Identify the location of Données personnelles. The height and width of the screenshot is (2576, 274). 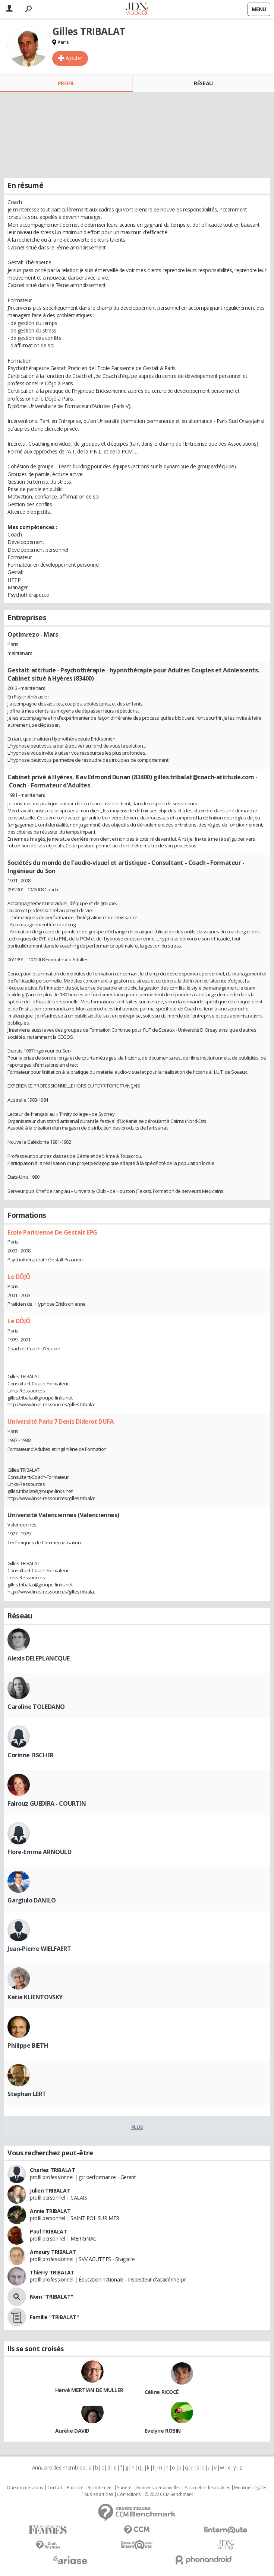
(158, 2487).